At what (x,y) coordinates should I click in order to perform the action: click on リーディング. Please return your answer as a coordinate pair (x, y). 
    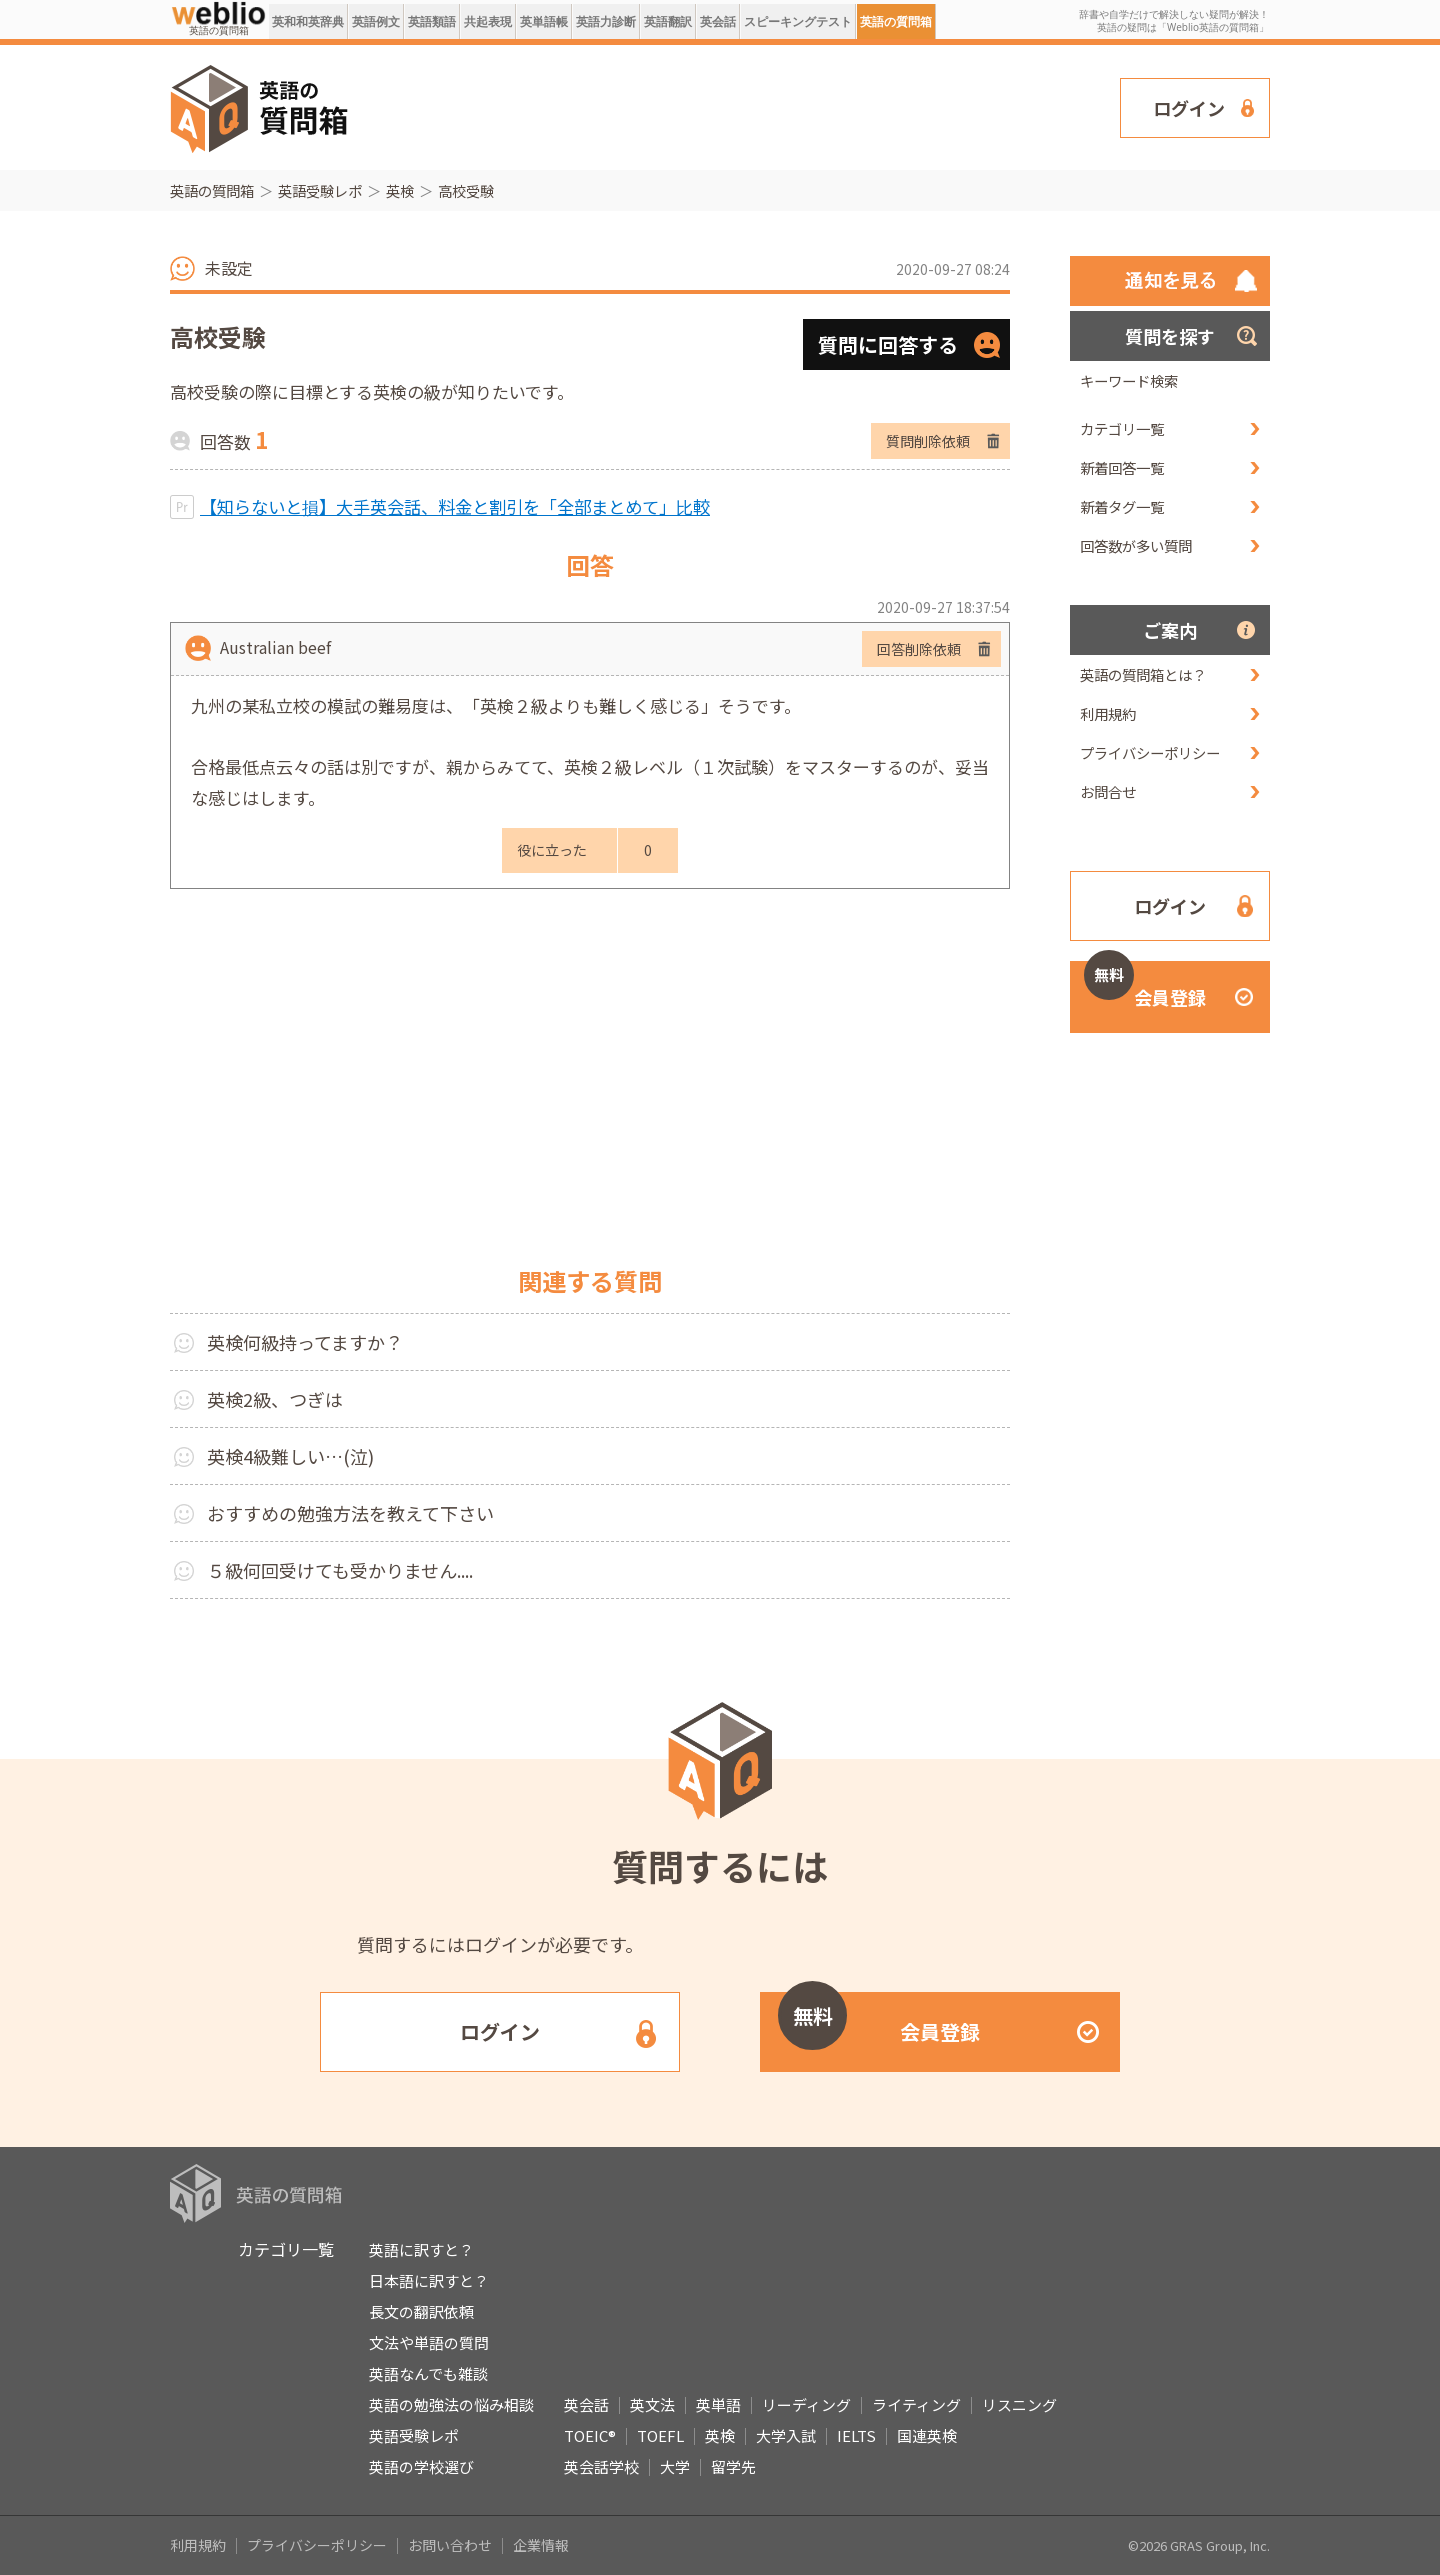
    Looking at the image, I should click on (806, 2404).